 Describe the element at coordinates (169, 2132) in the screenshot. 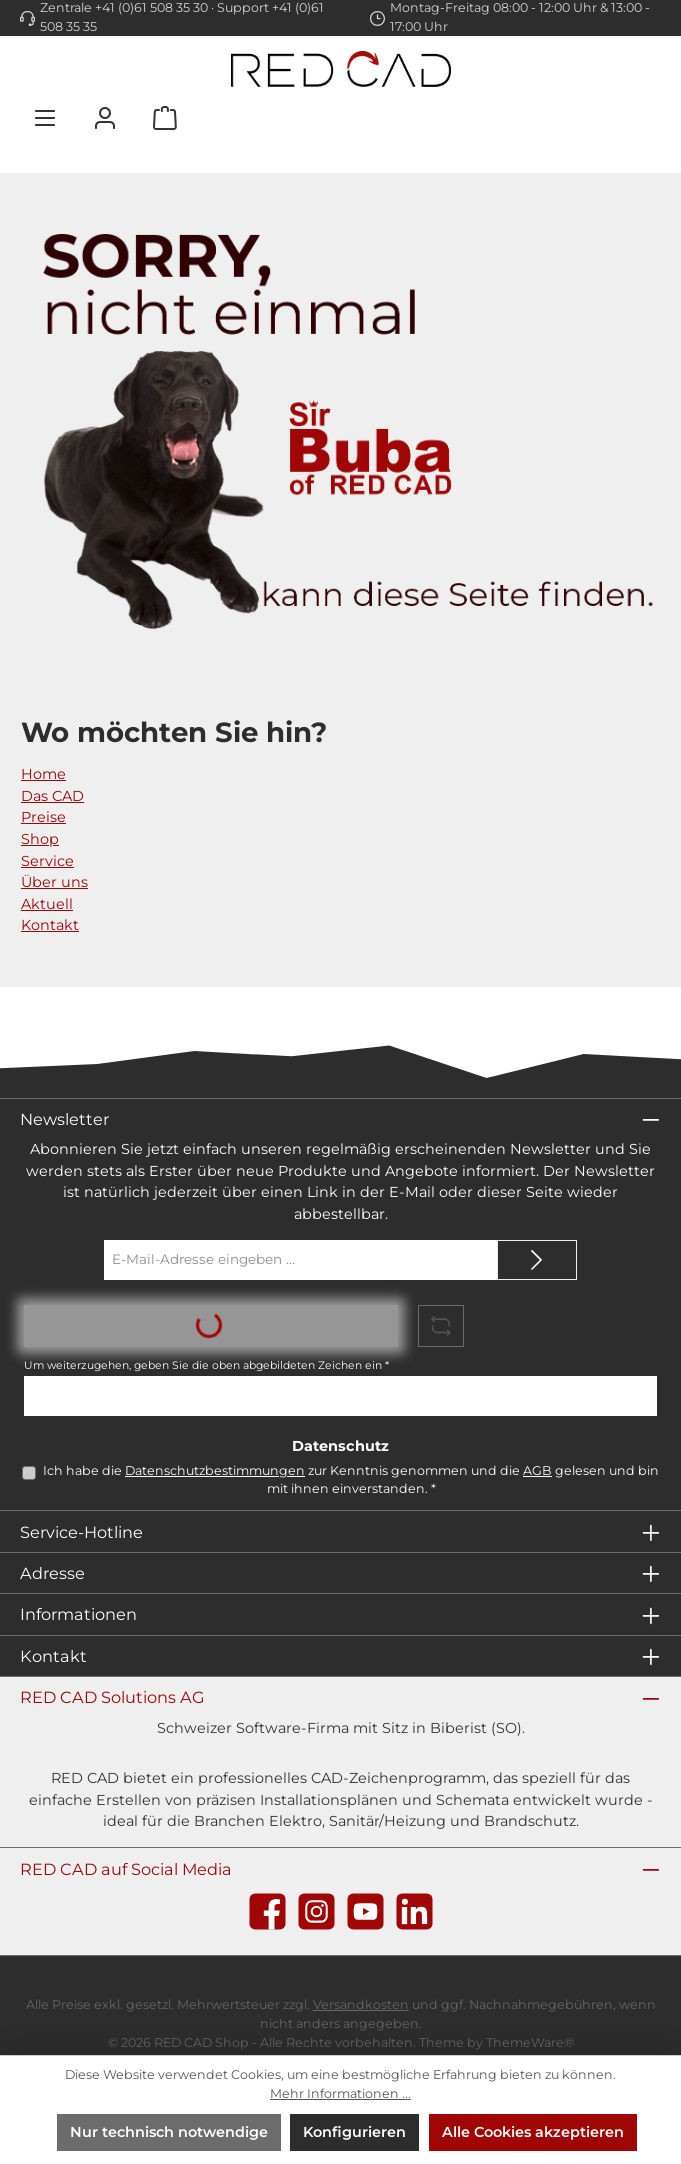

I see `Nur technisch notwendige` at that location.